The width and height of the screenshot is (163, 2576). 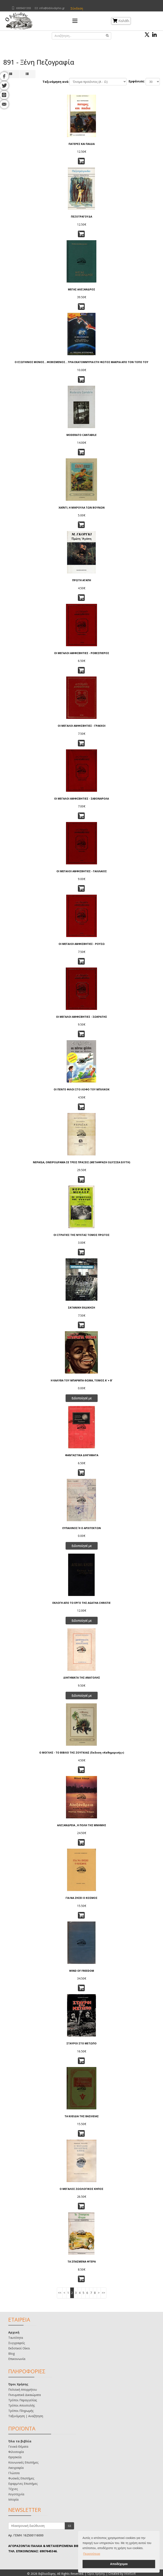 What do you see at coordinates (81, 653) in the screenshot?
I see `ΟΙ ΜΕΓΑΛΟΙ ΑΜΦΙΣΒΗΤΙΕΣ - ΡΟΒΕΣΠΙΕΡΟΣ` at bounding box center [81, 653].